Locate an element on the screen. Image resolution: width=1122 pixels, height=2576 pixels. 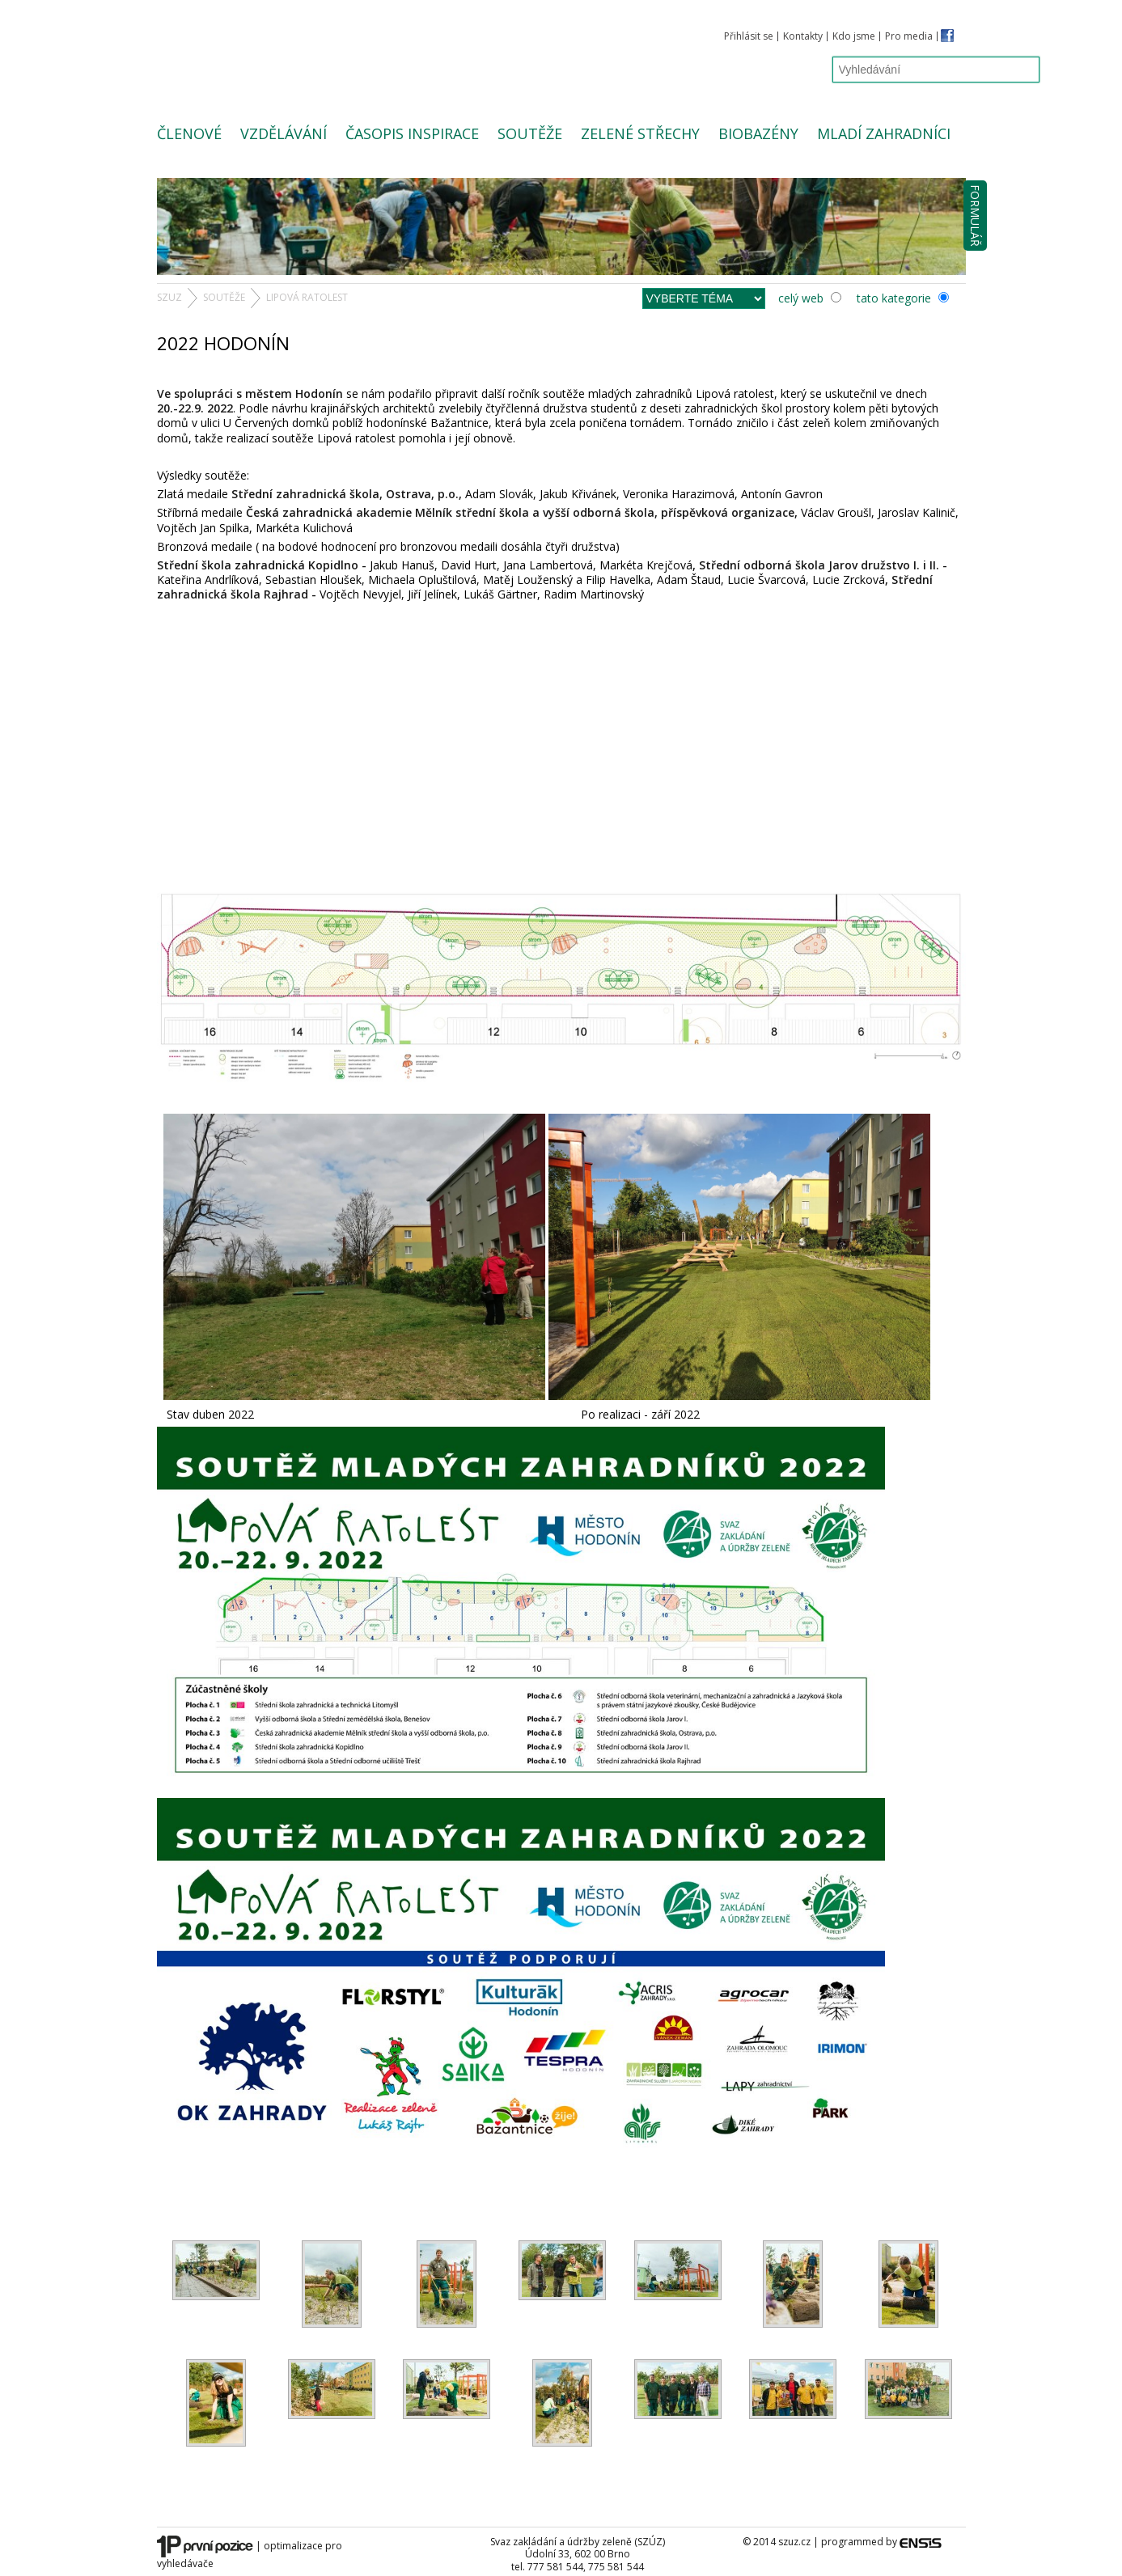
Soutěže is located at coordinates (529, 133).